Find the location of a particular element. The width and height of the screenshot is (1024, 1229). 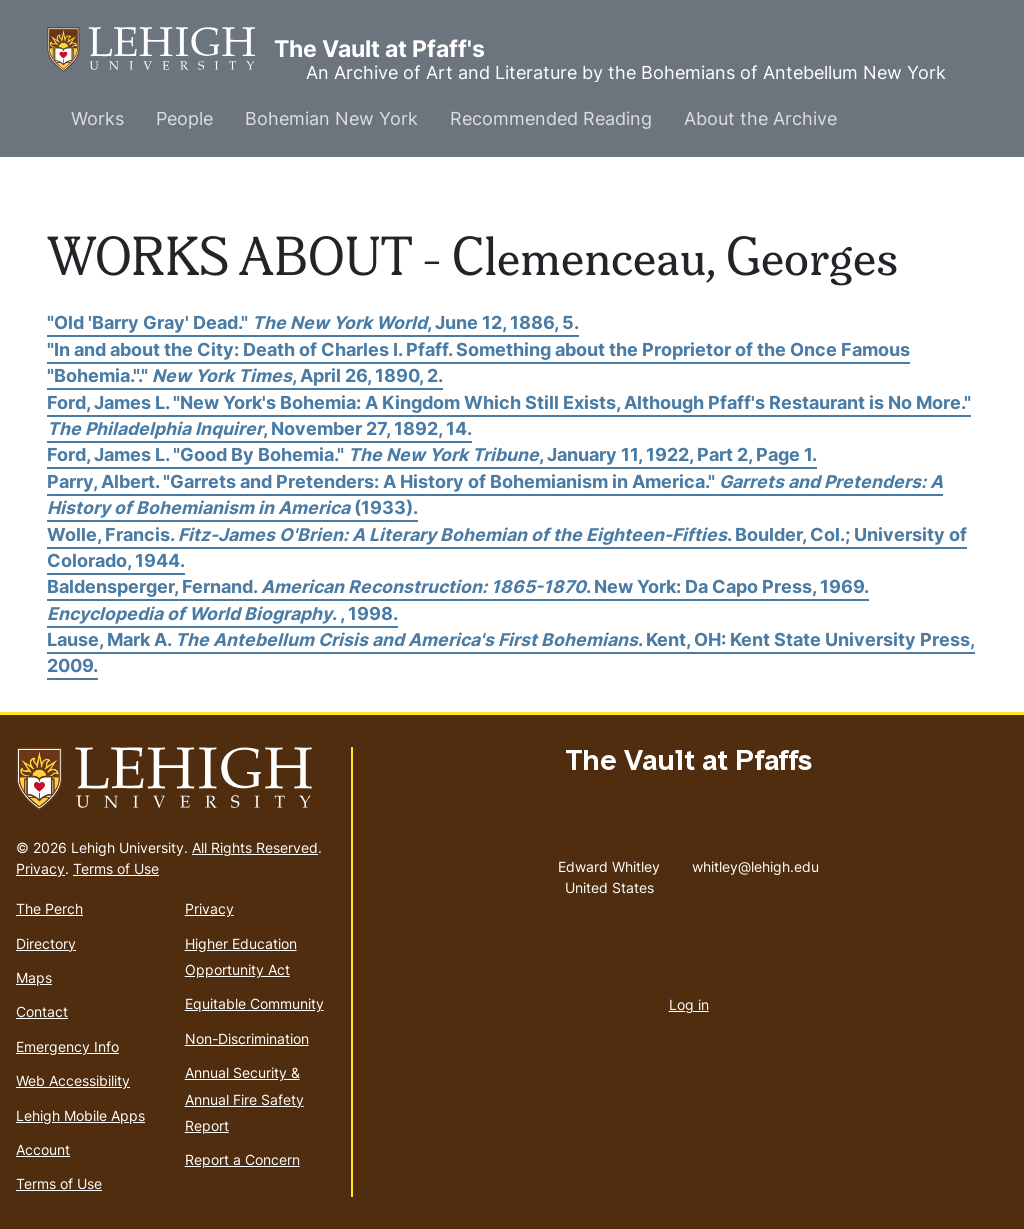

Web Accessibility is located at coordinates (73, 1080).